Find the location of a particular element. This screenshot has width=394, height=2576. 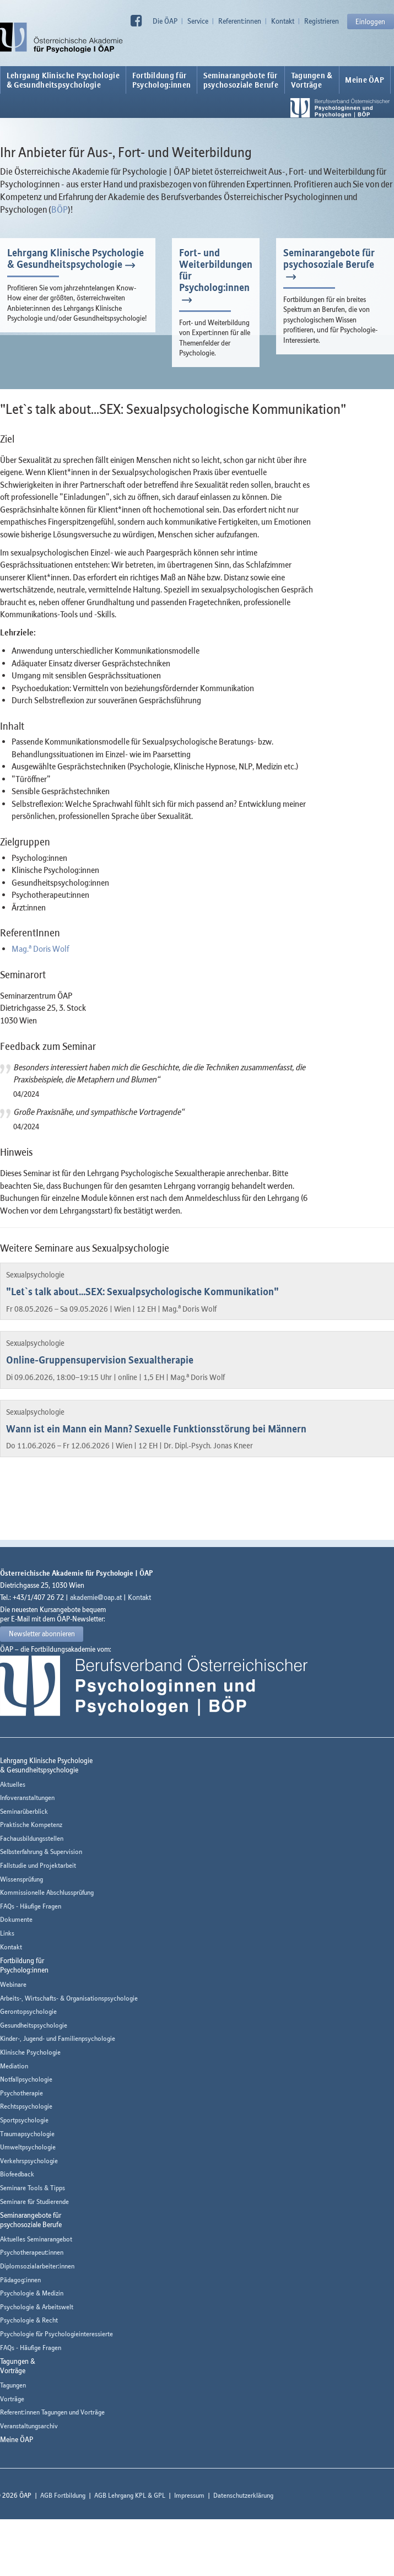

Psychologie & Medizin is located at coordinates (31, 2293).